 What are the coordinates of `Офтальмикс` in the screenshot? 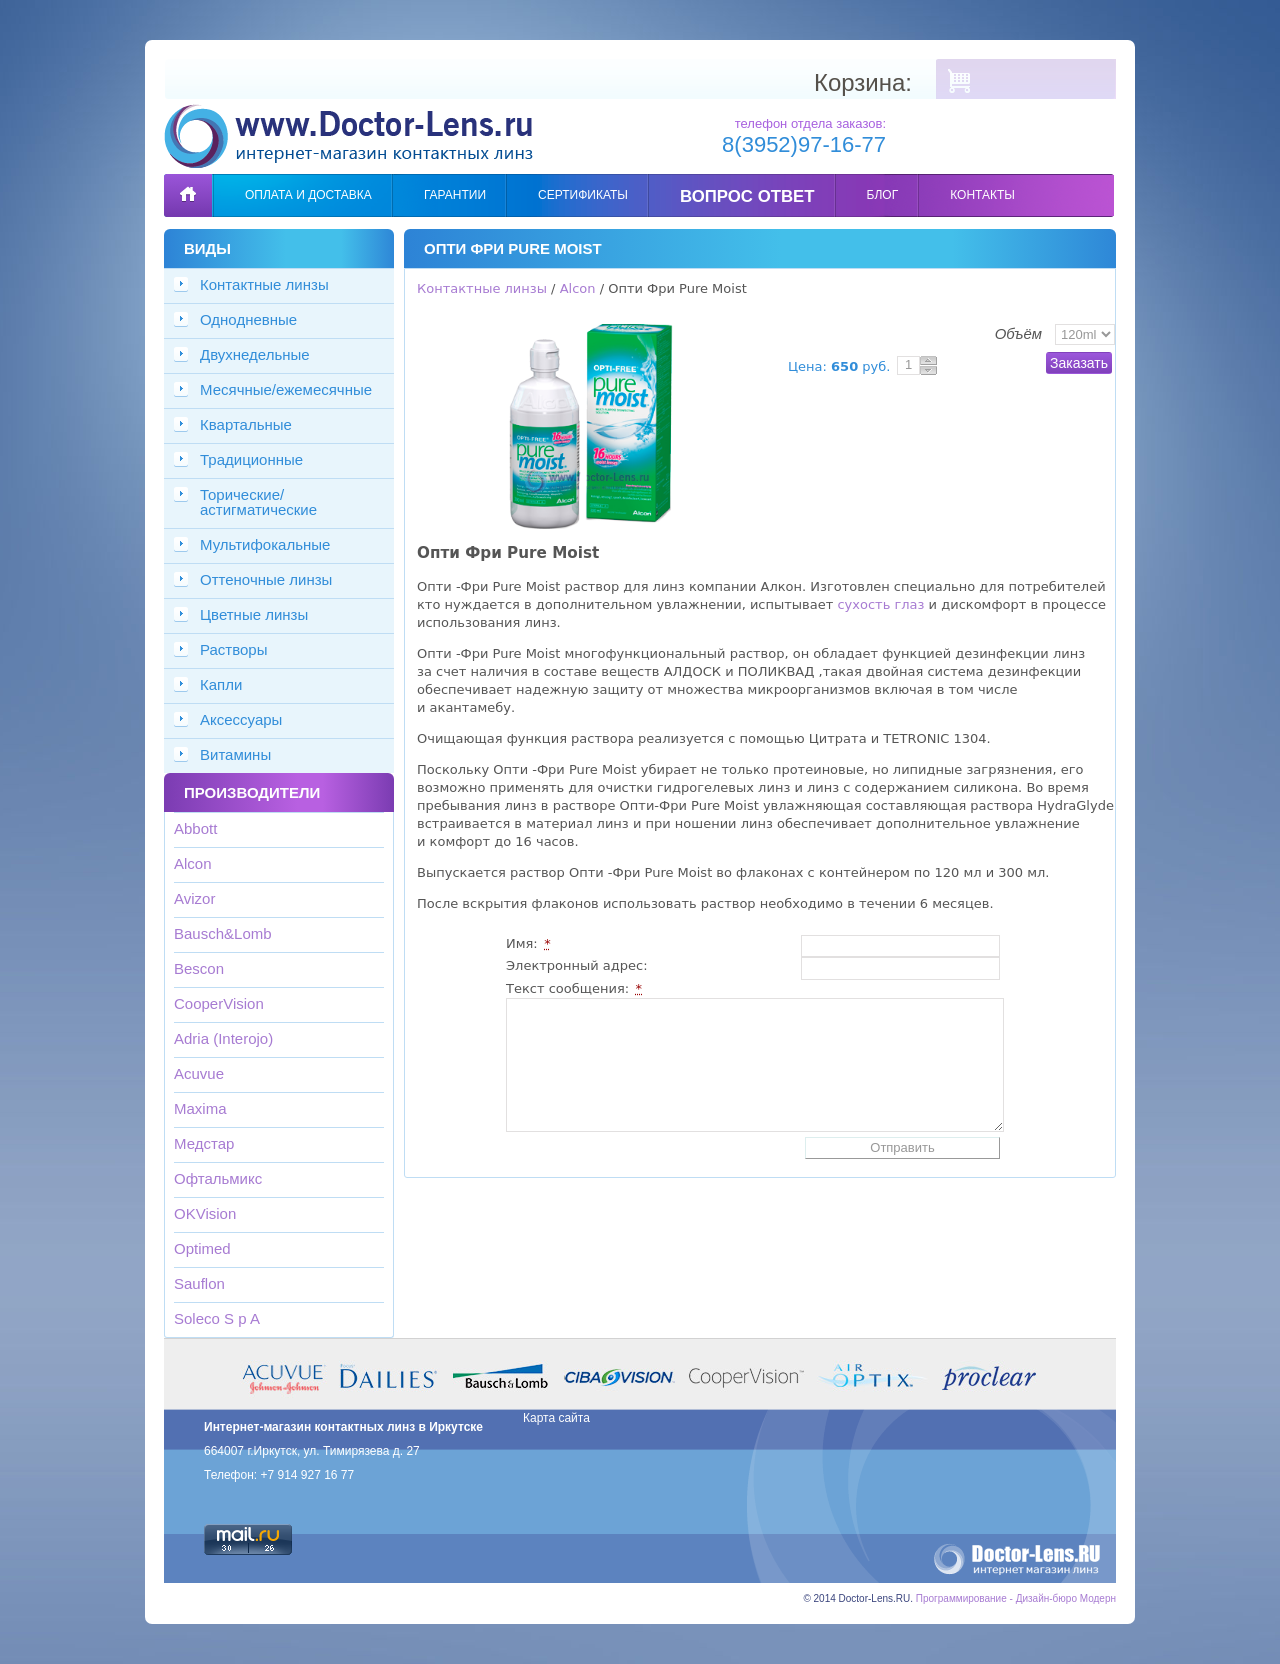 It's located at (218, 1178).